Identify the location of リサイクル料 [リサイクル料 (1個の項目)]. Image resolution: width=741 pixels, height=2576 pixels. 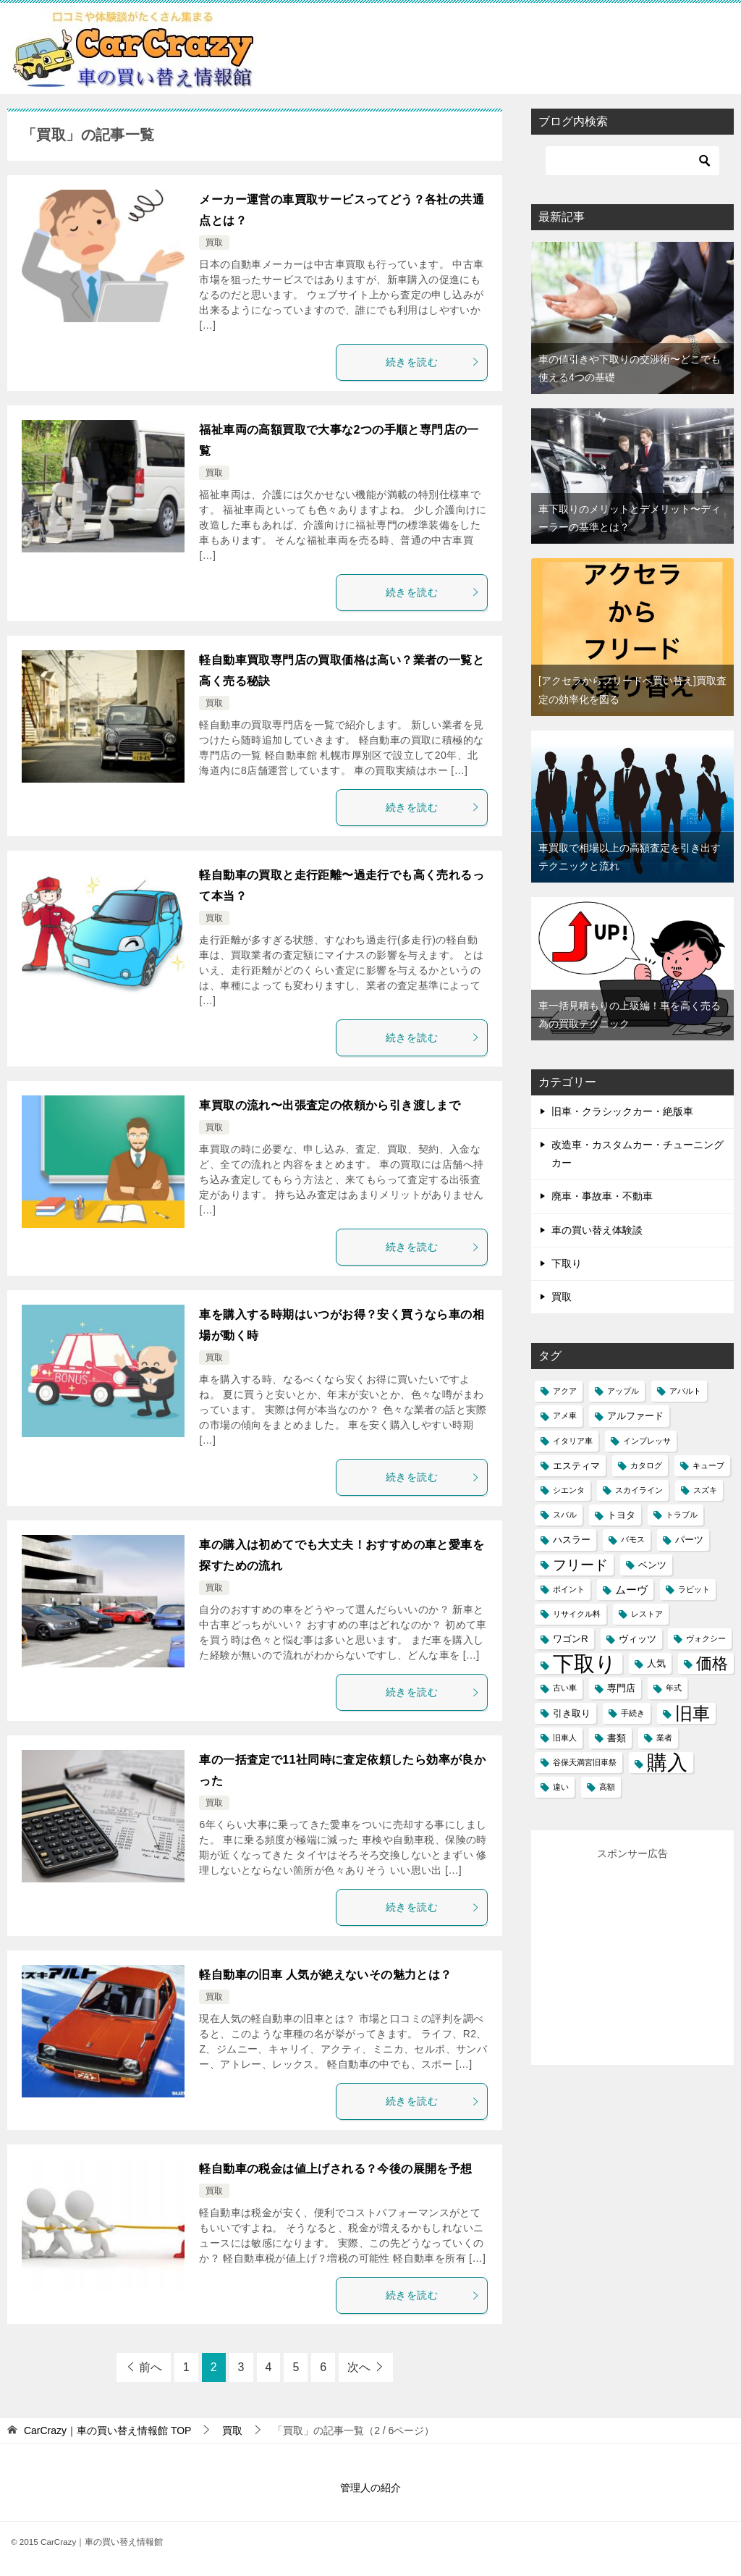
(577, 1613).